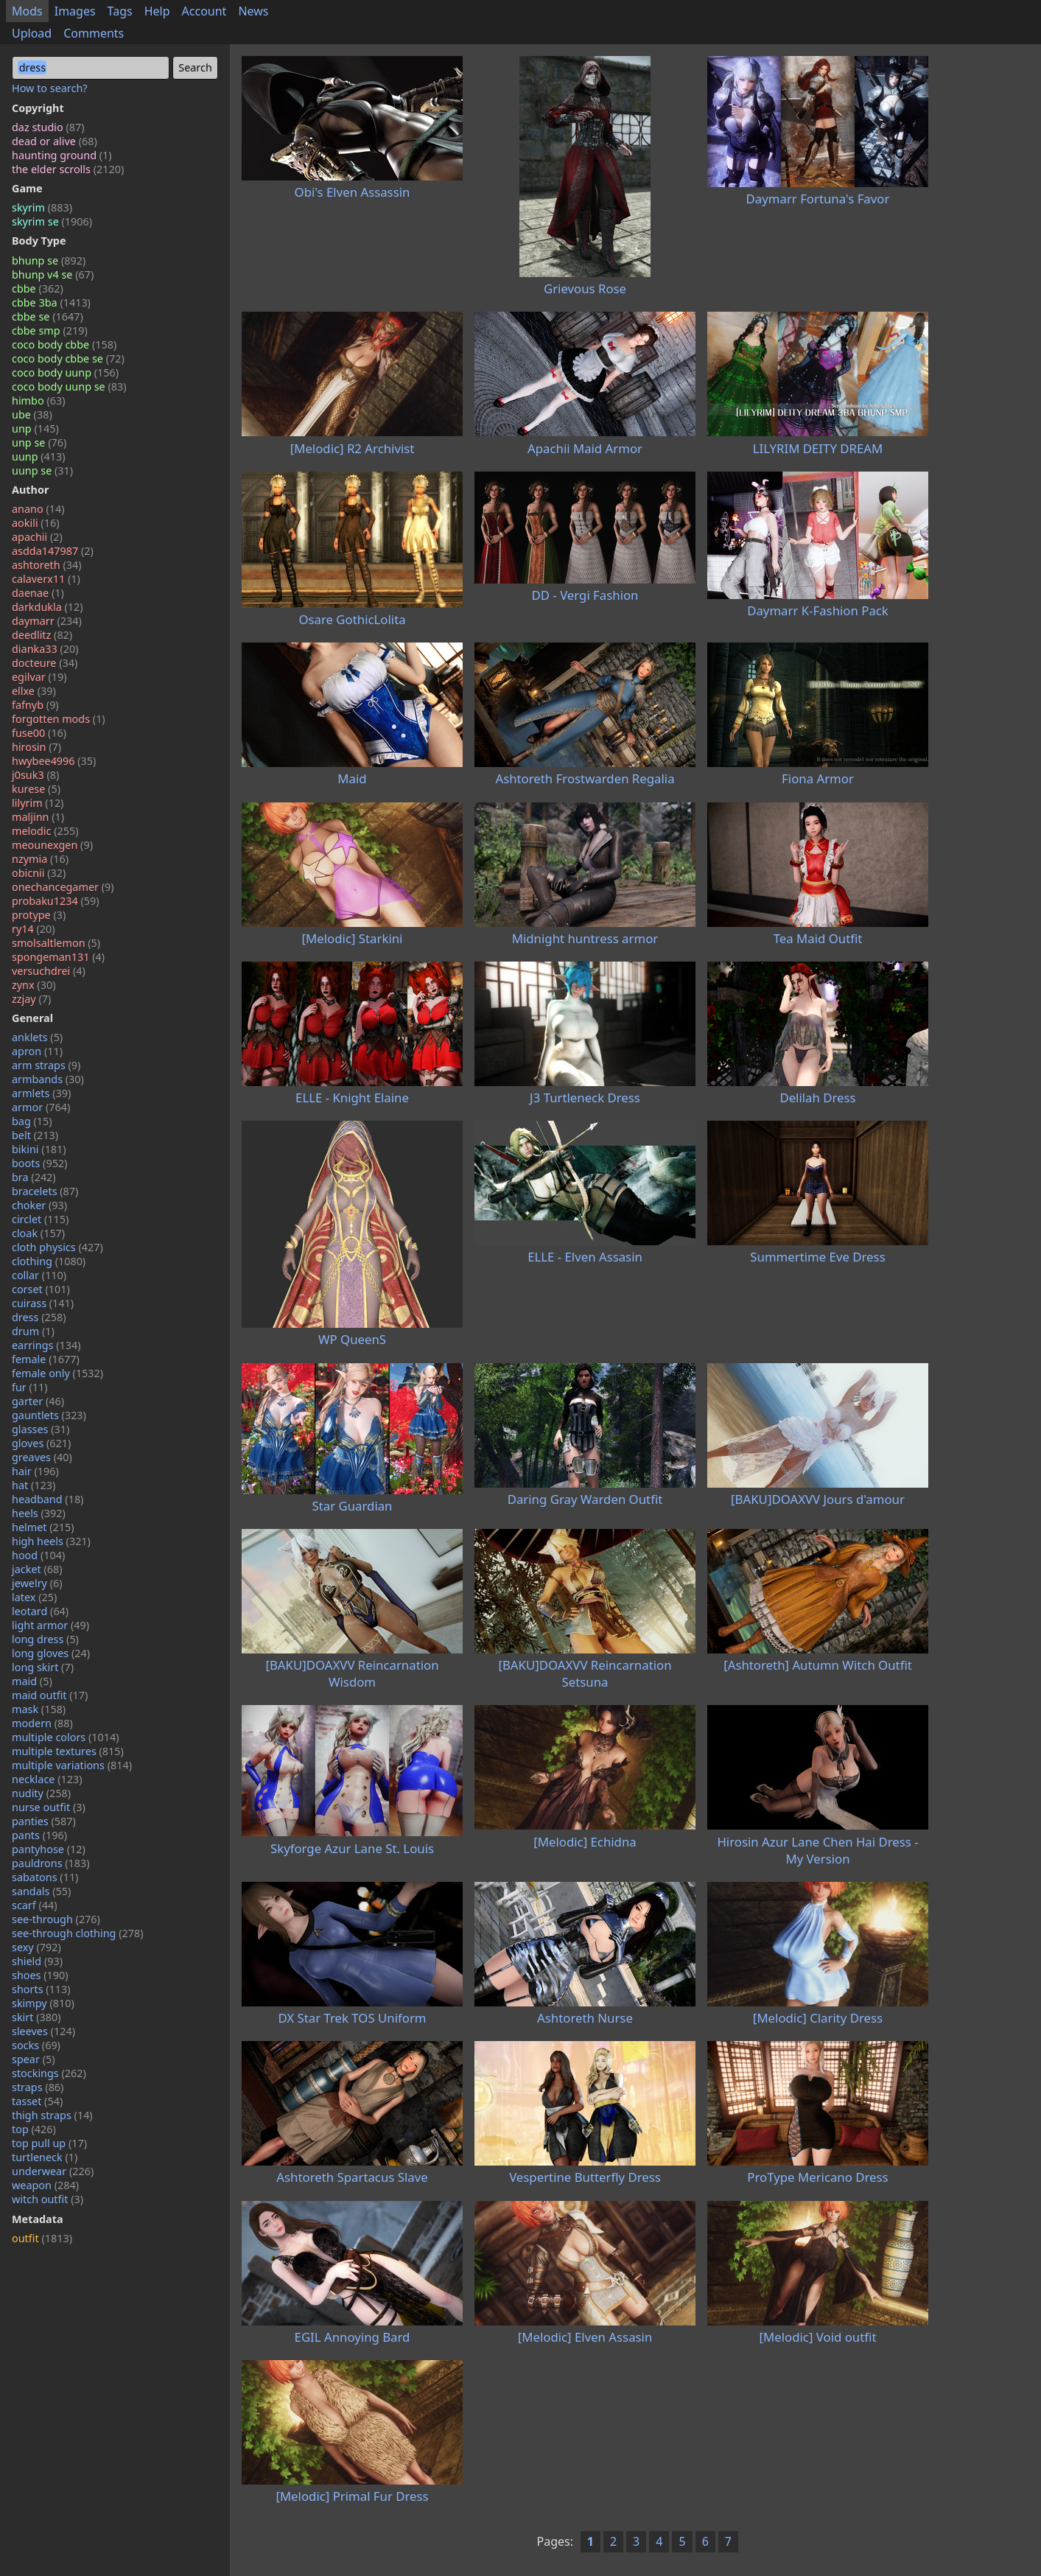  What do you see at coordinates (37, 537) in the screenshot?
I see `apachii` at bounding box center [37, 537].